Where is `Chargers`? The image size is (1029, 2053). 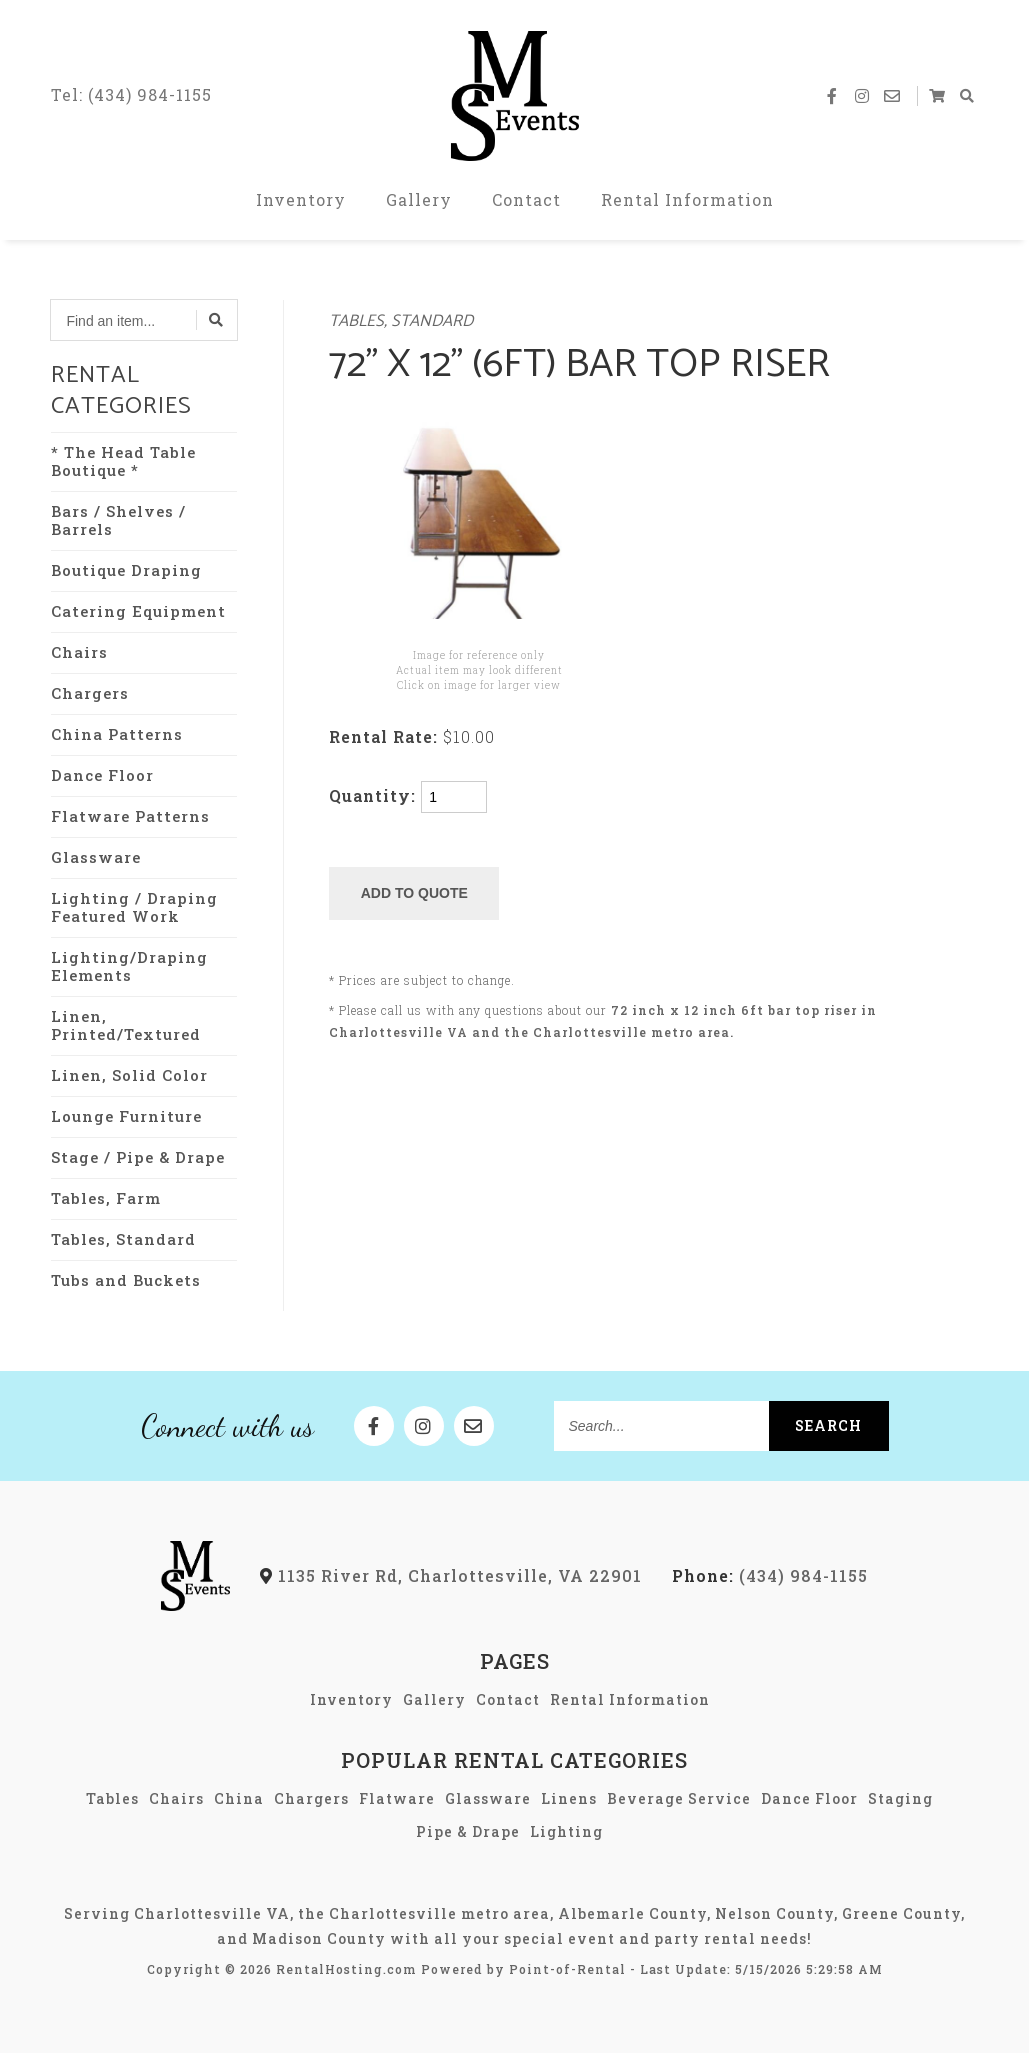
Chargers is located at coordinates (90, 693).